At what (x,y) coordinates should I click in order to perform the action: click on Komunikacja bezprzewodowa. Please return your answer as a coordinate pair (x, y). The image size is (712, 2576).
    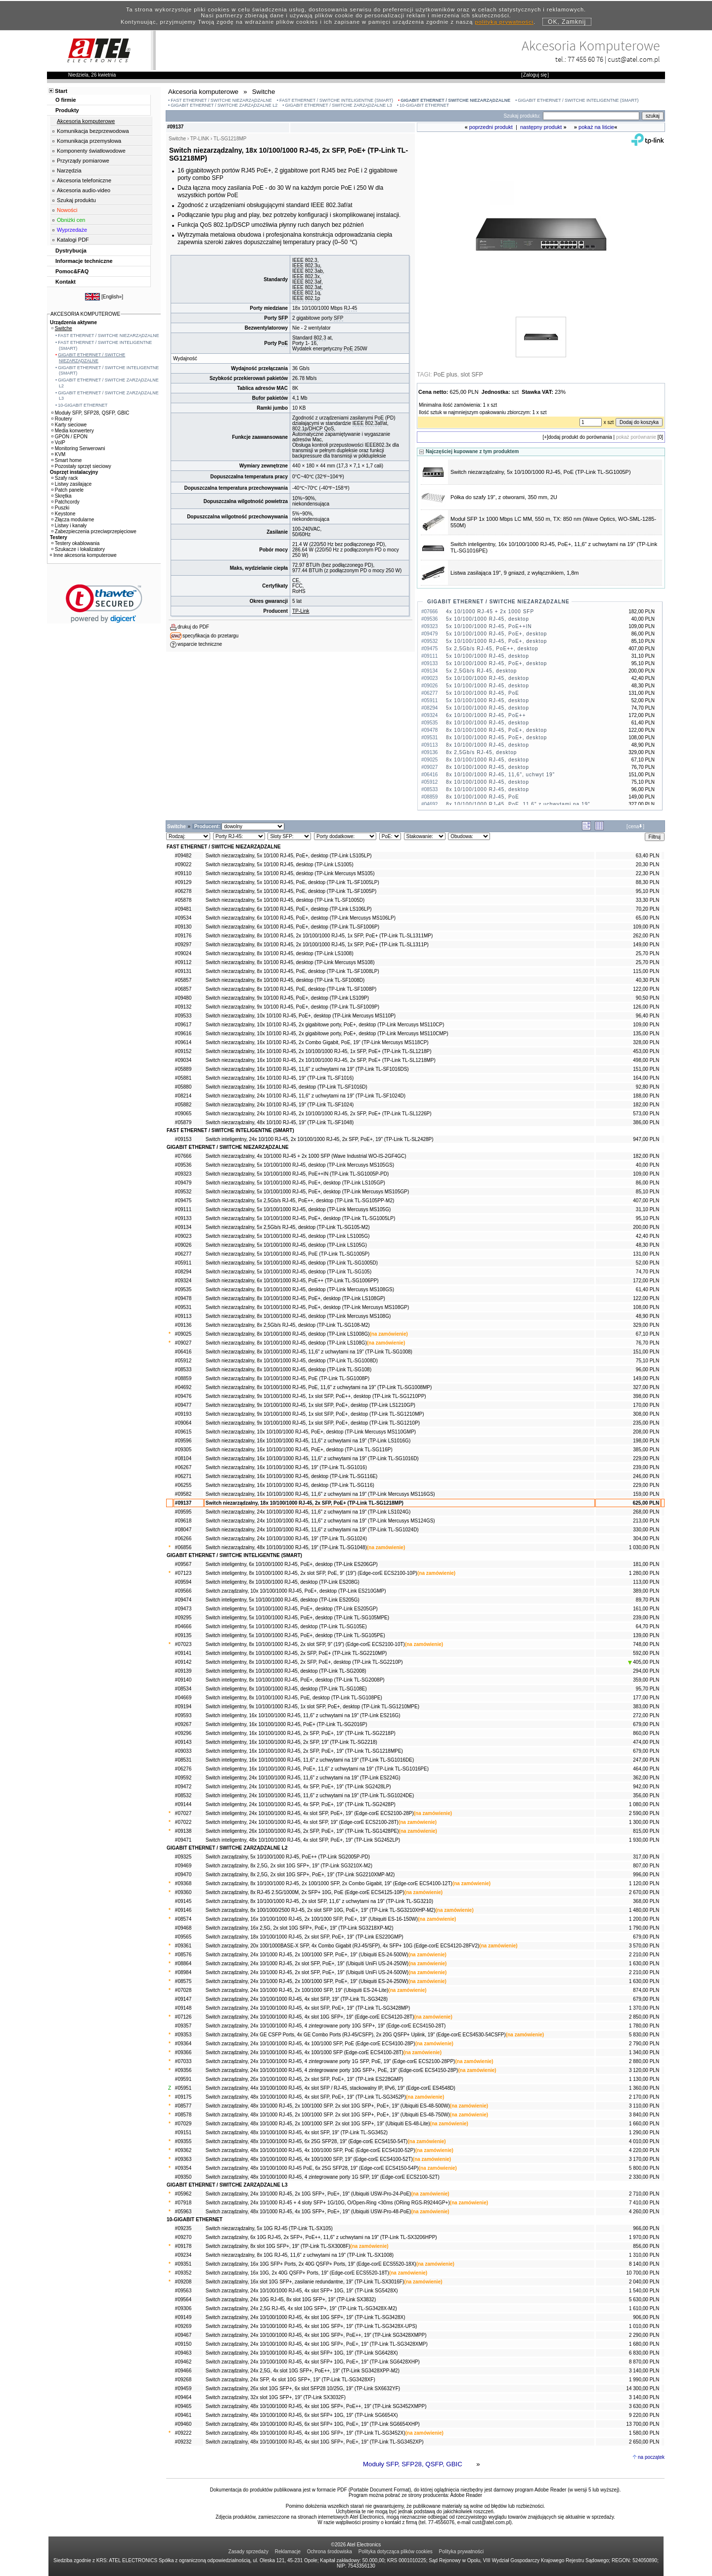
    Looking at the image, I should click on (93, 131).